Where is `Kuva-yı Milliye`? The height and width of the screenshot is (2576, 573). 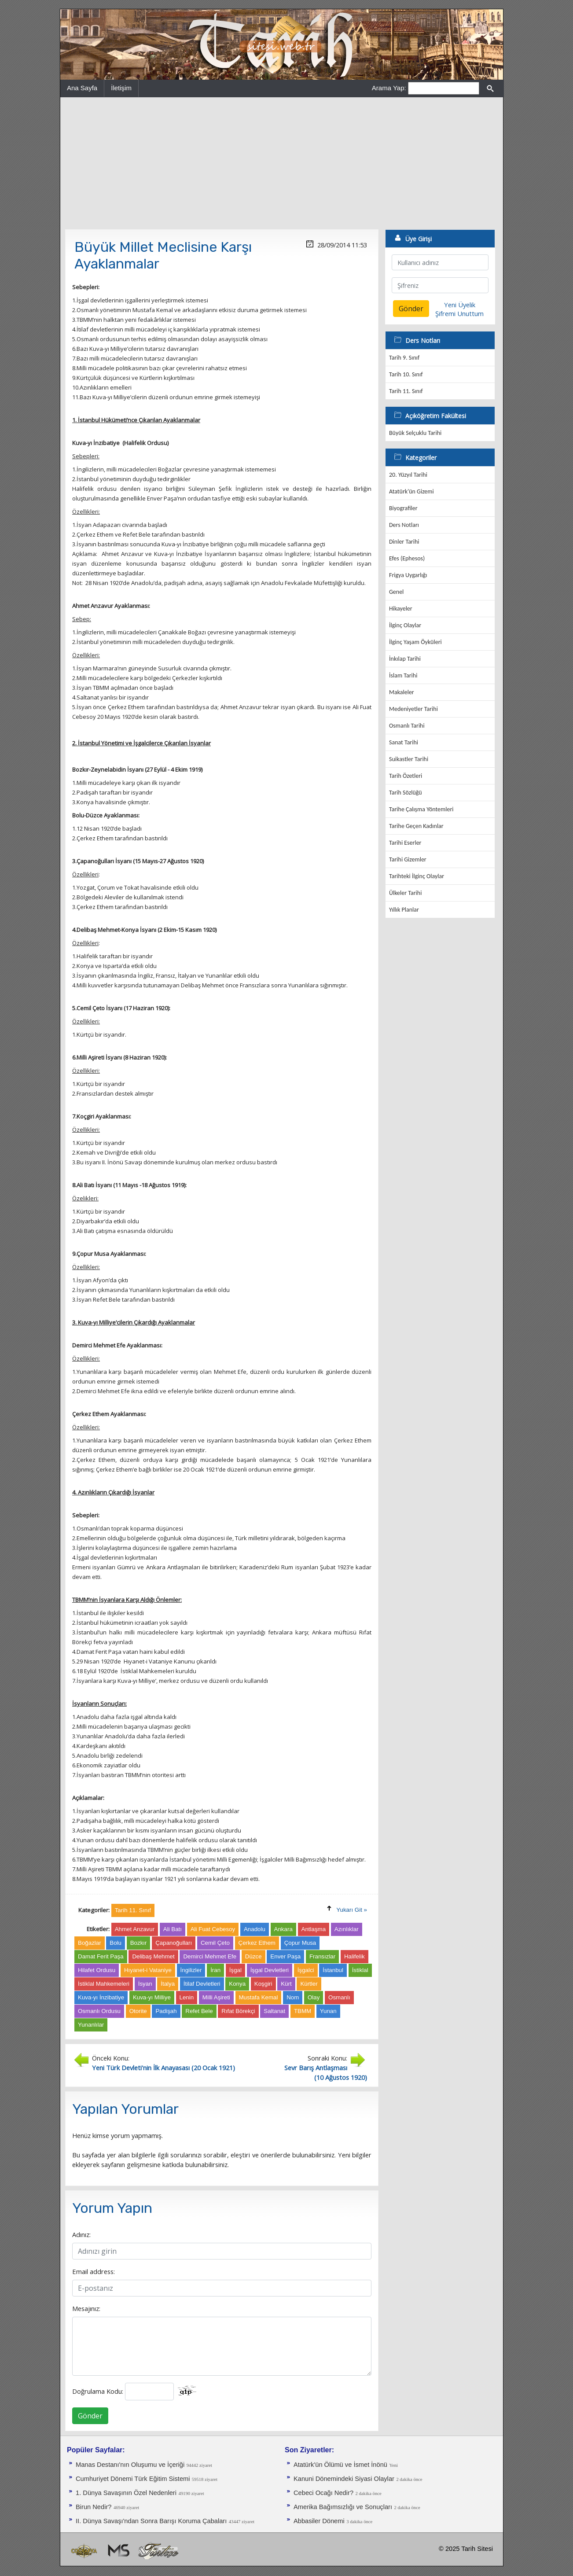 Kuva-yı Milliye is located at coordinates (152, 1997).